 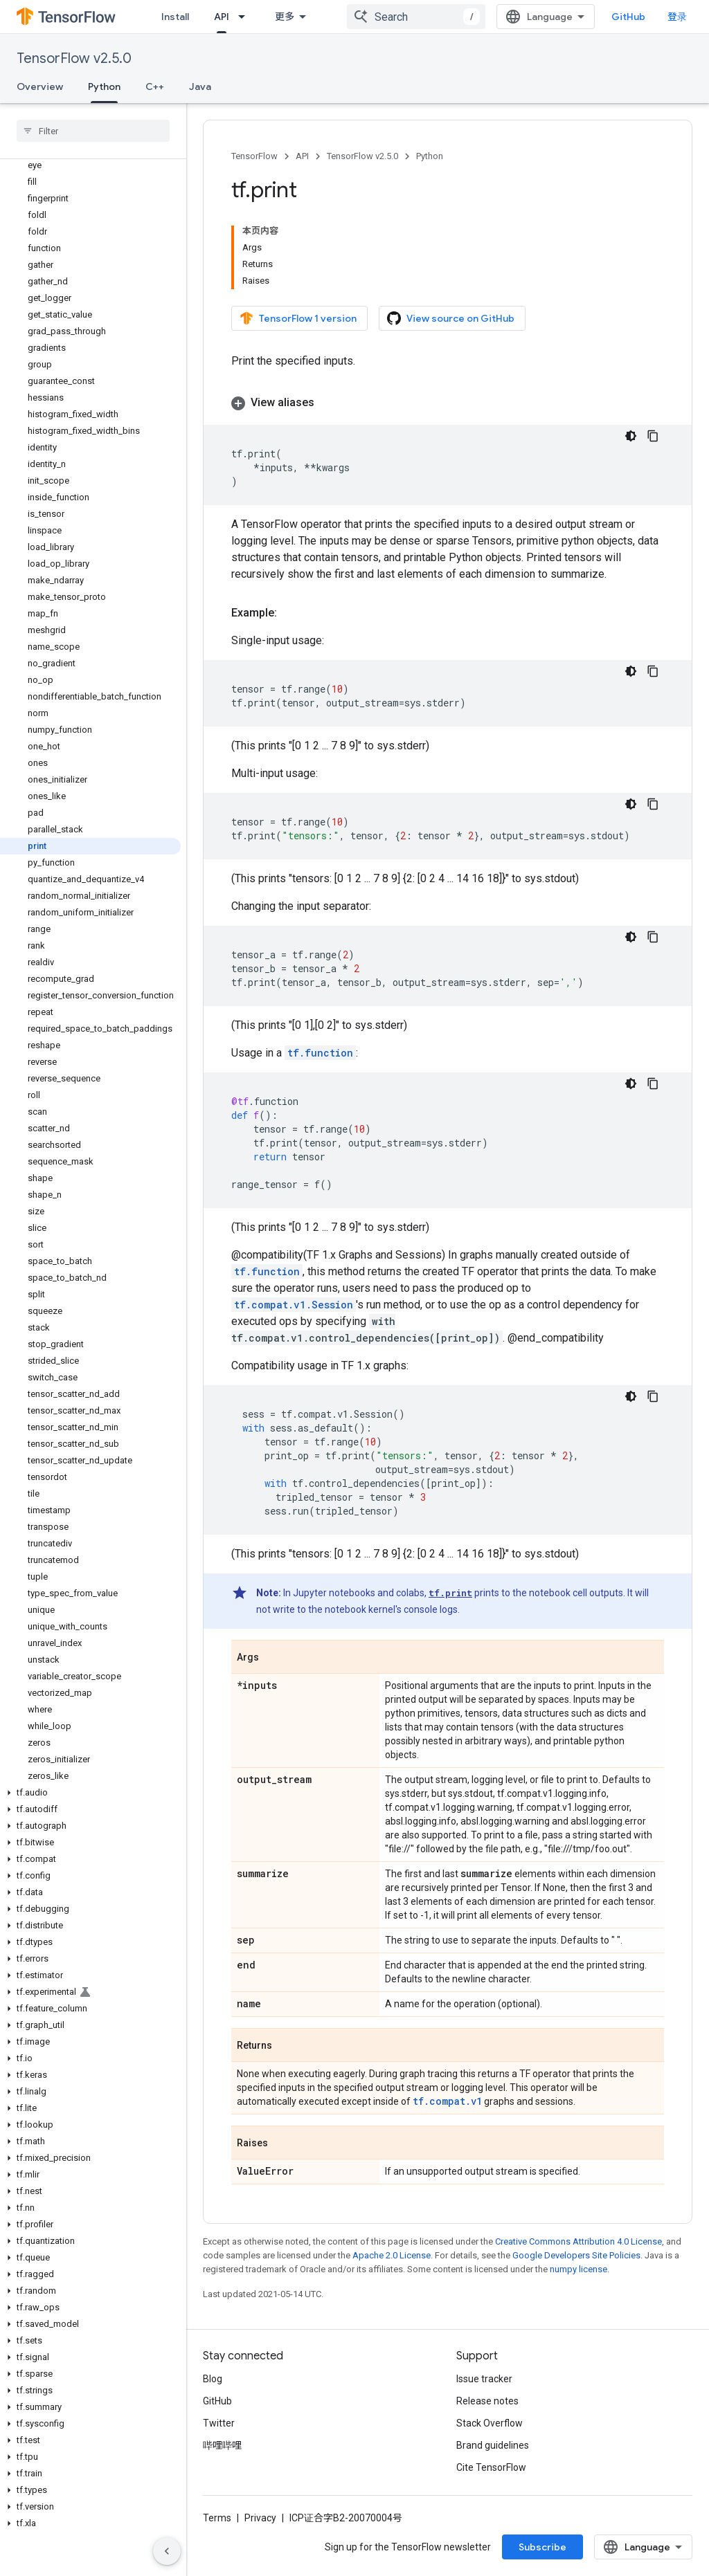 I want to click on Install, so click(x=175, y=16).